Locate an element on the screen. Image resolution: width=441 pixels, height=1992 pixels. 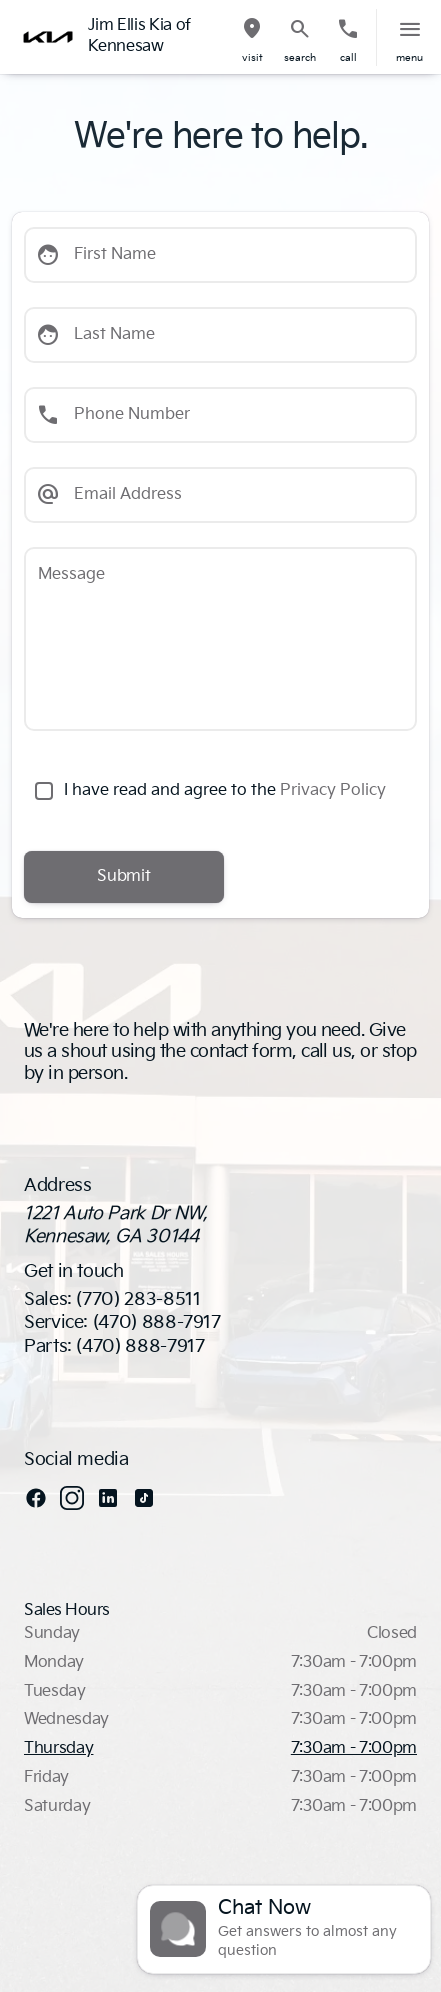
Call is located at coordinates (348, 58).